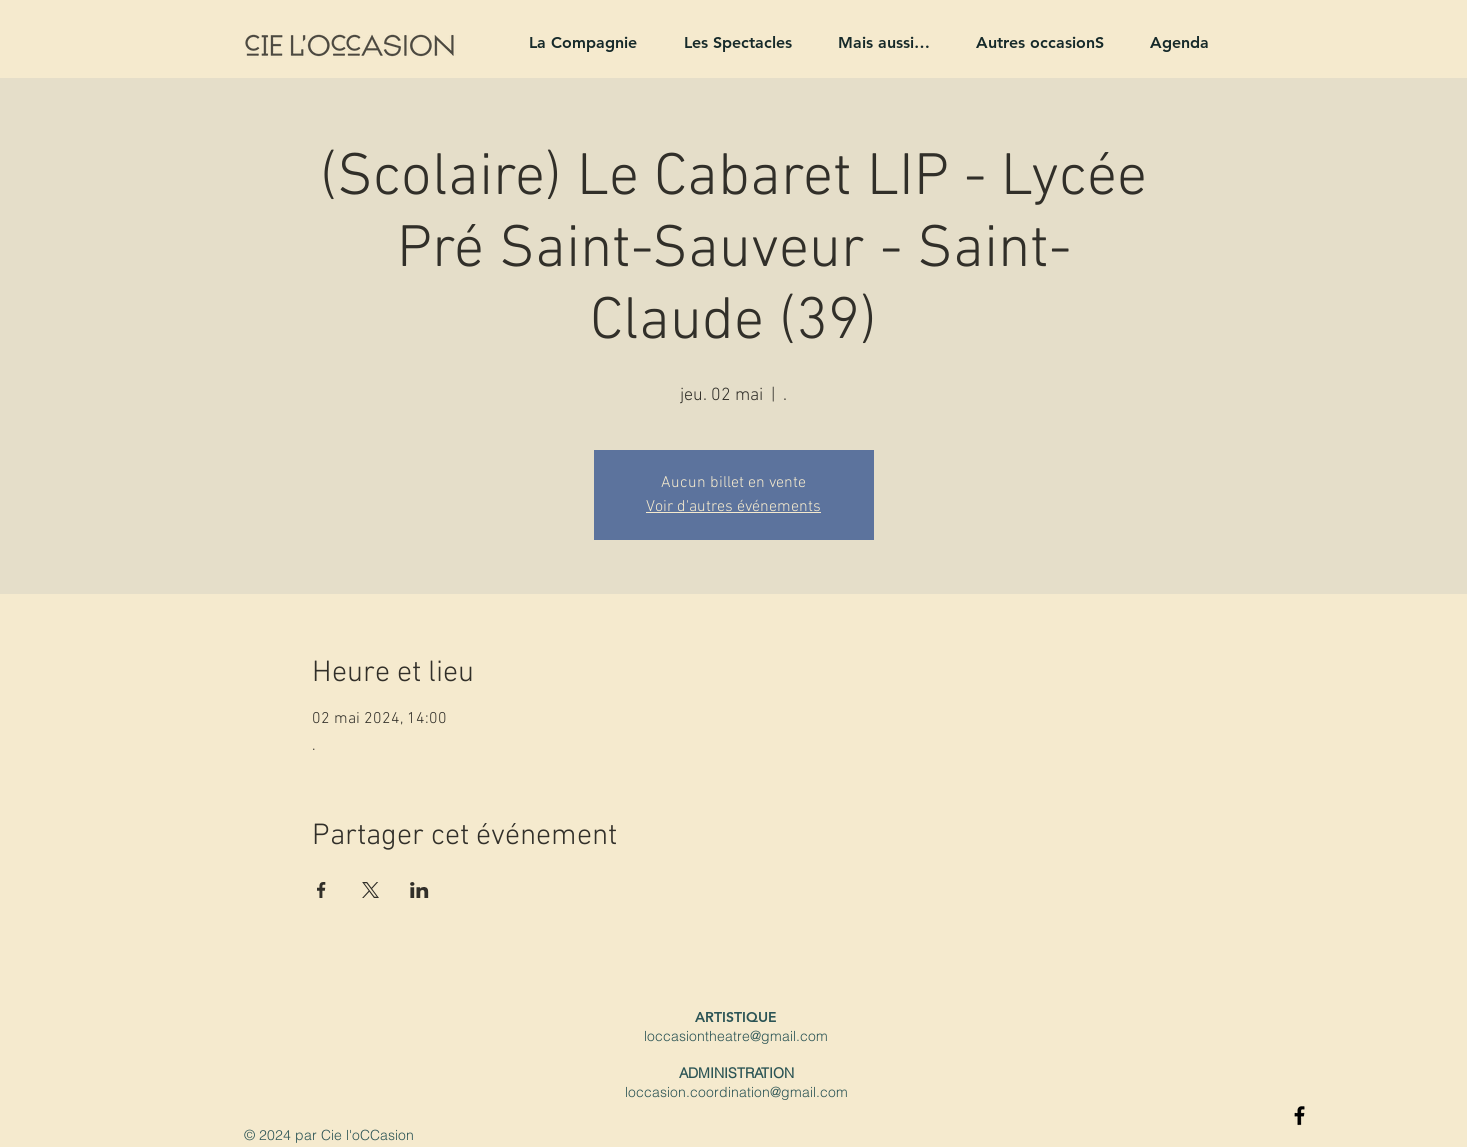  What do you see at coordinates (321, 890) in the screenshot?
I see `[Partager l'événement sur Facebook]` at bounding box center [321, 890].